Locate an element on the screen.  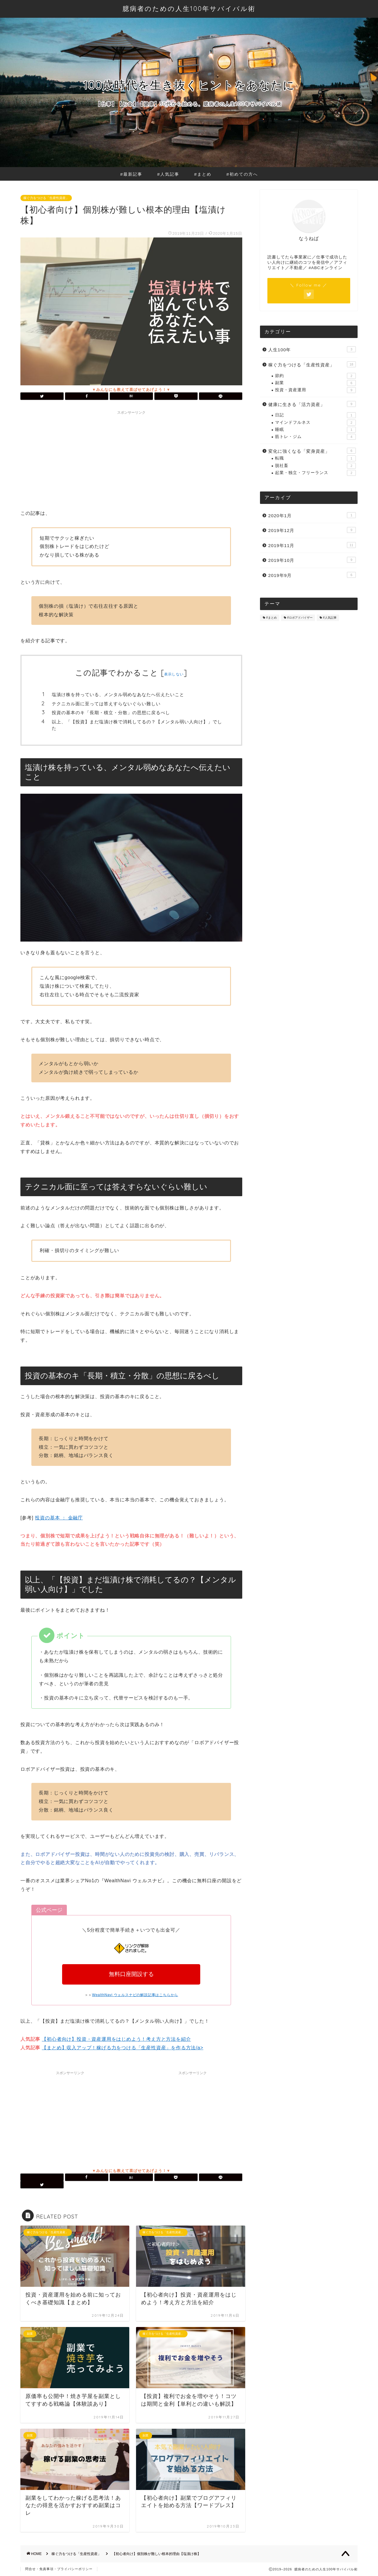
日記 is located at coordinates (315, 415).